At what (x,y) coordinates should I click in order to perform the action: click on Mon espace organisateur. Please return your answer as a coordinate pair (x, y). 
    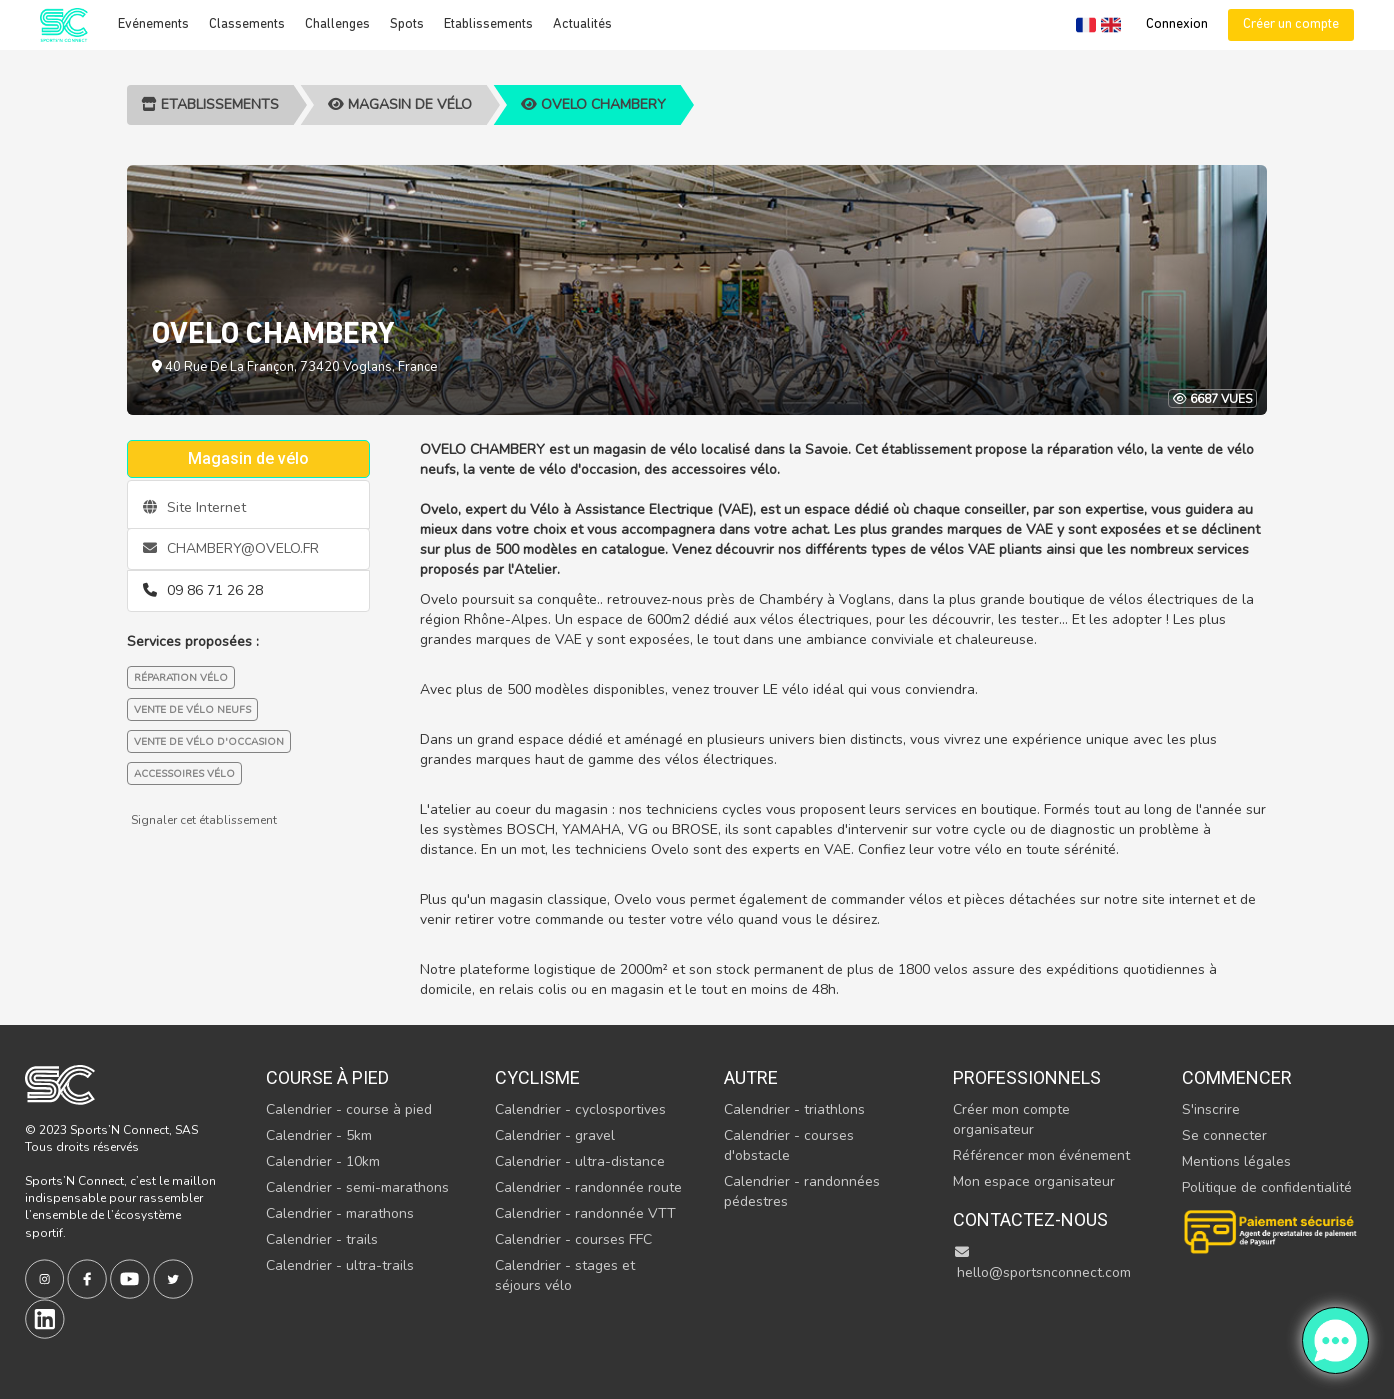
    Looking at the image, I should click on (1034, 1181).